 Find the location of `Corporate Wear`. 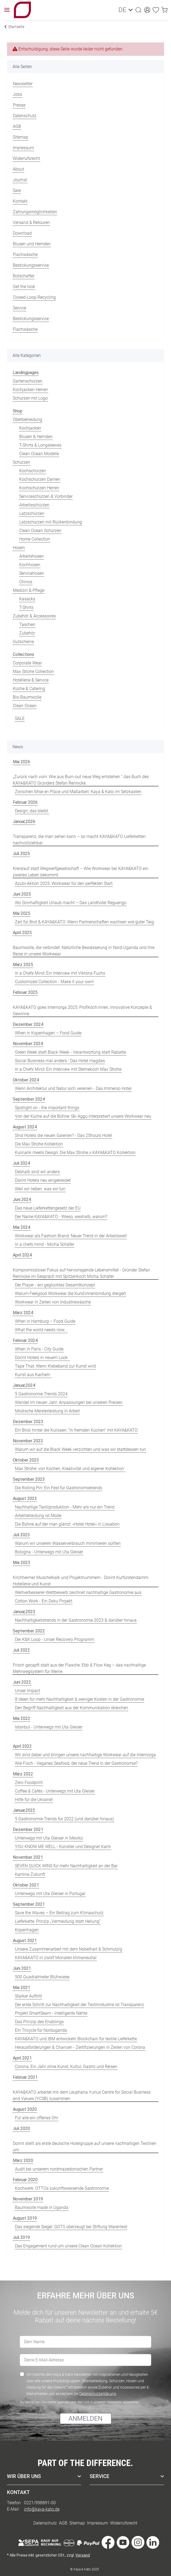

Corporate Wear is located at coordinates (27, 662).